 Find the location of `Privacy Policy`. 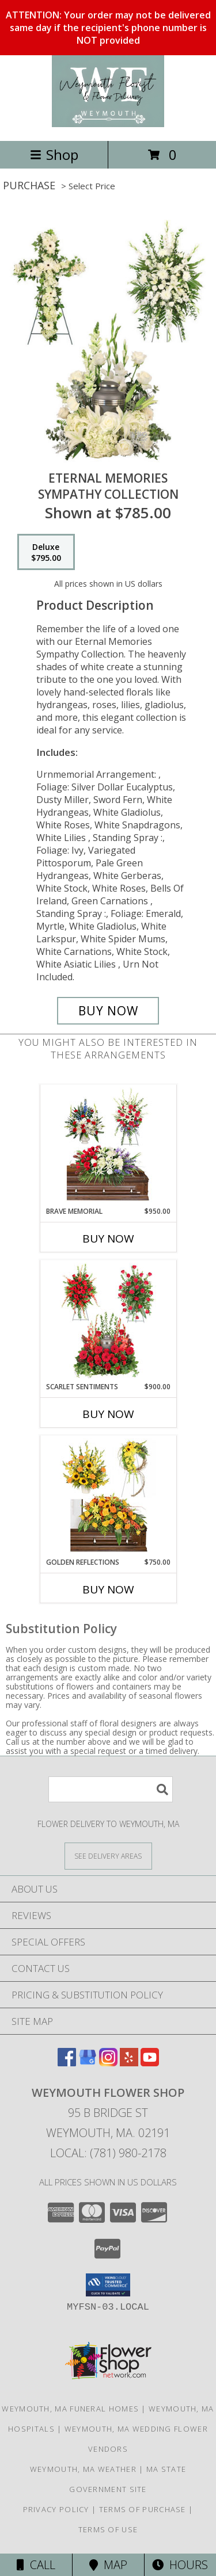

Privacy Policy is located at coordinates (56, 2509).